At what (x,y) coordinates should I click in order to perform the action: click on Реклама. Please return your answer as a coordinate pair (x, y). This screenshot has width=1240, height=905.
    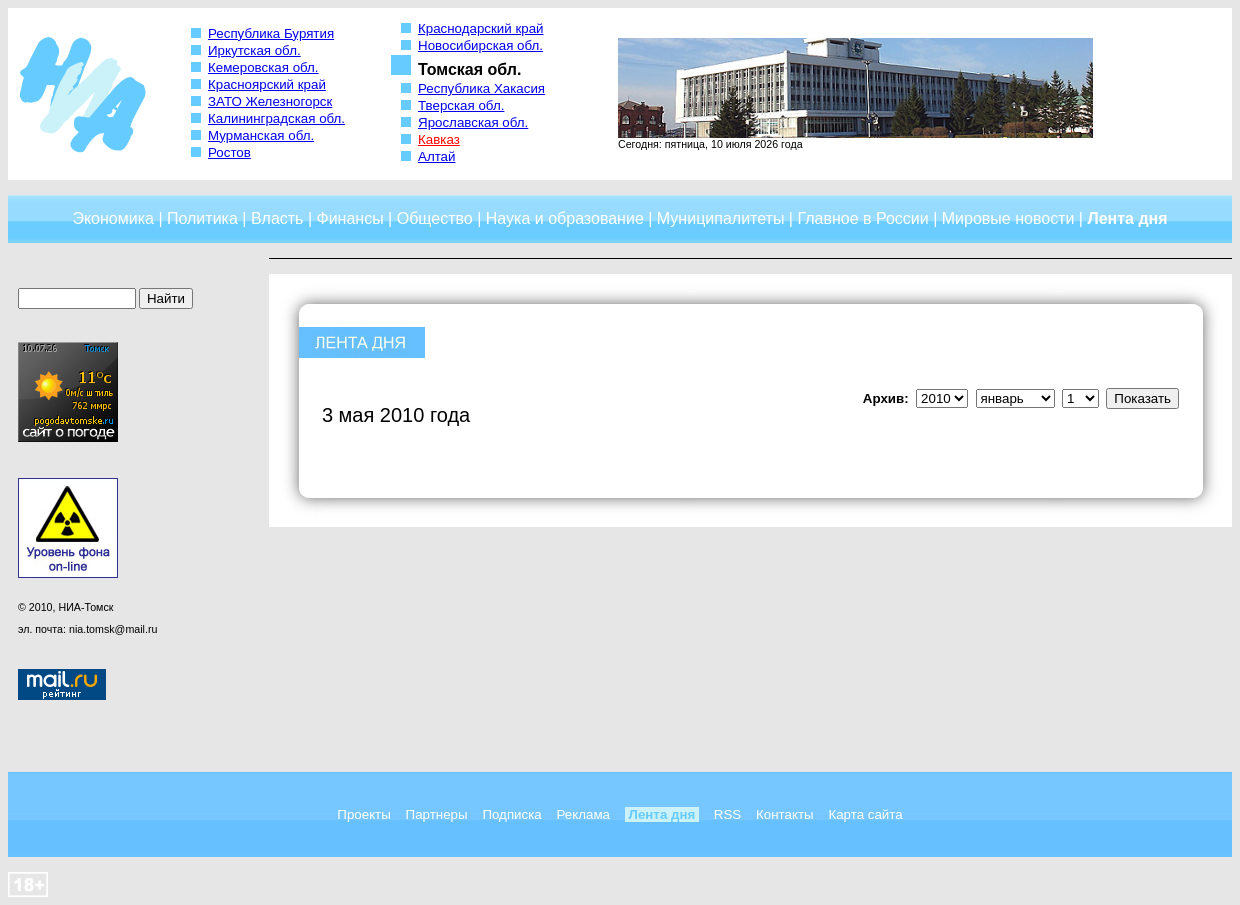
    Looking at the image, I should click on (583, 814).